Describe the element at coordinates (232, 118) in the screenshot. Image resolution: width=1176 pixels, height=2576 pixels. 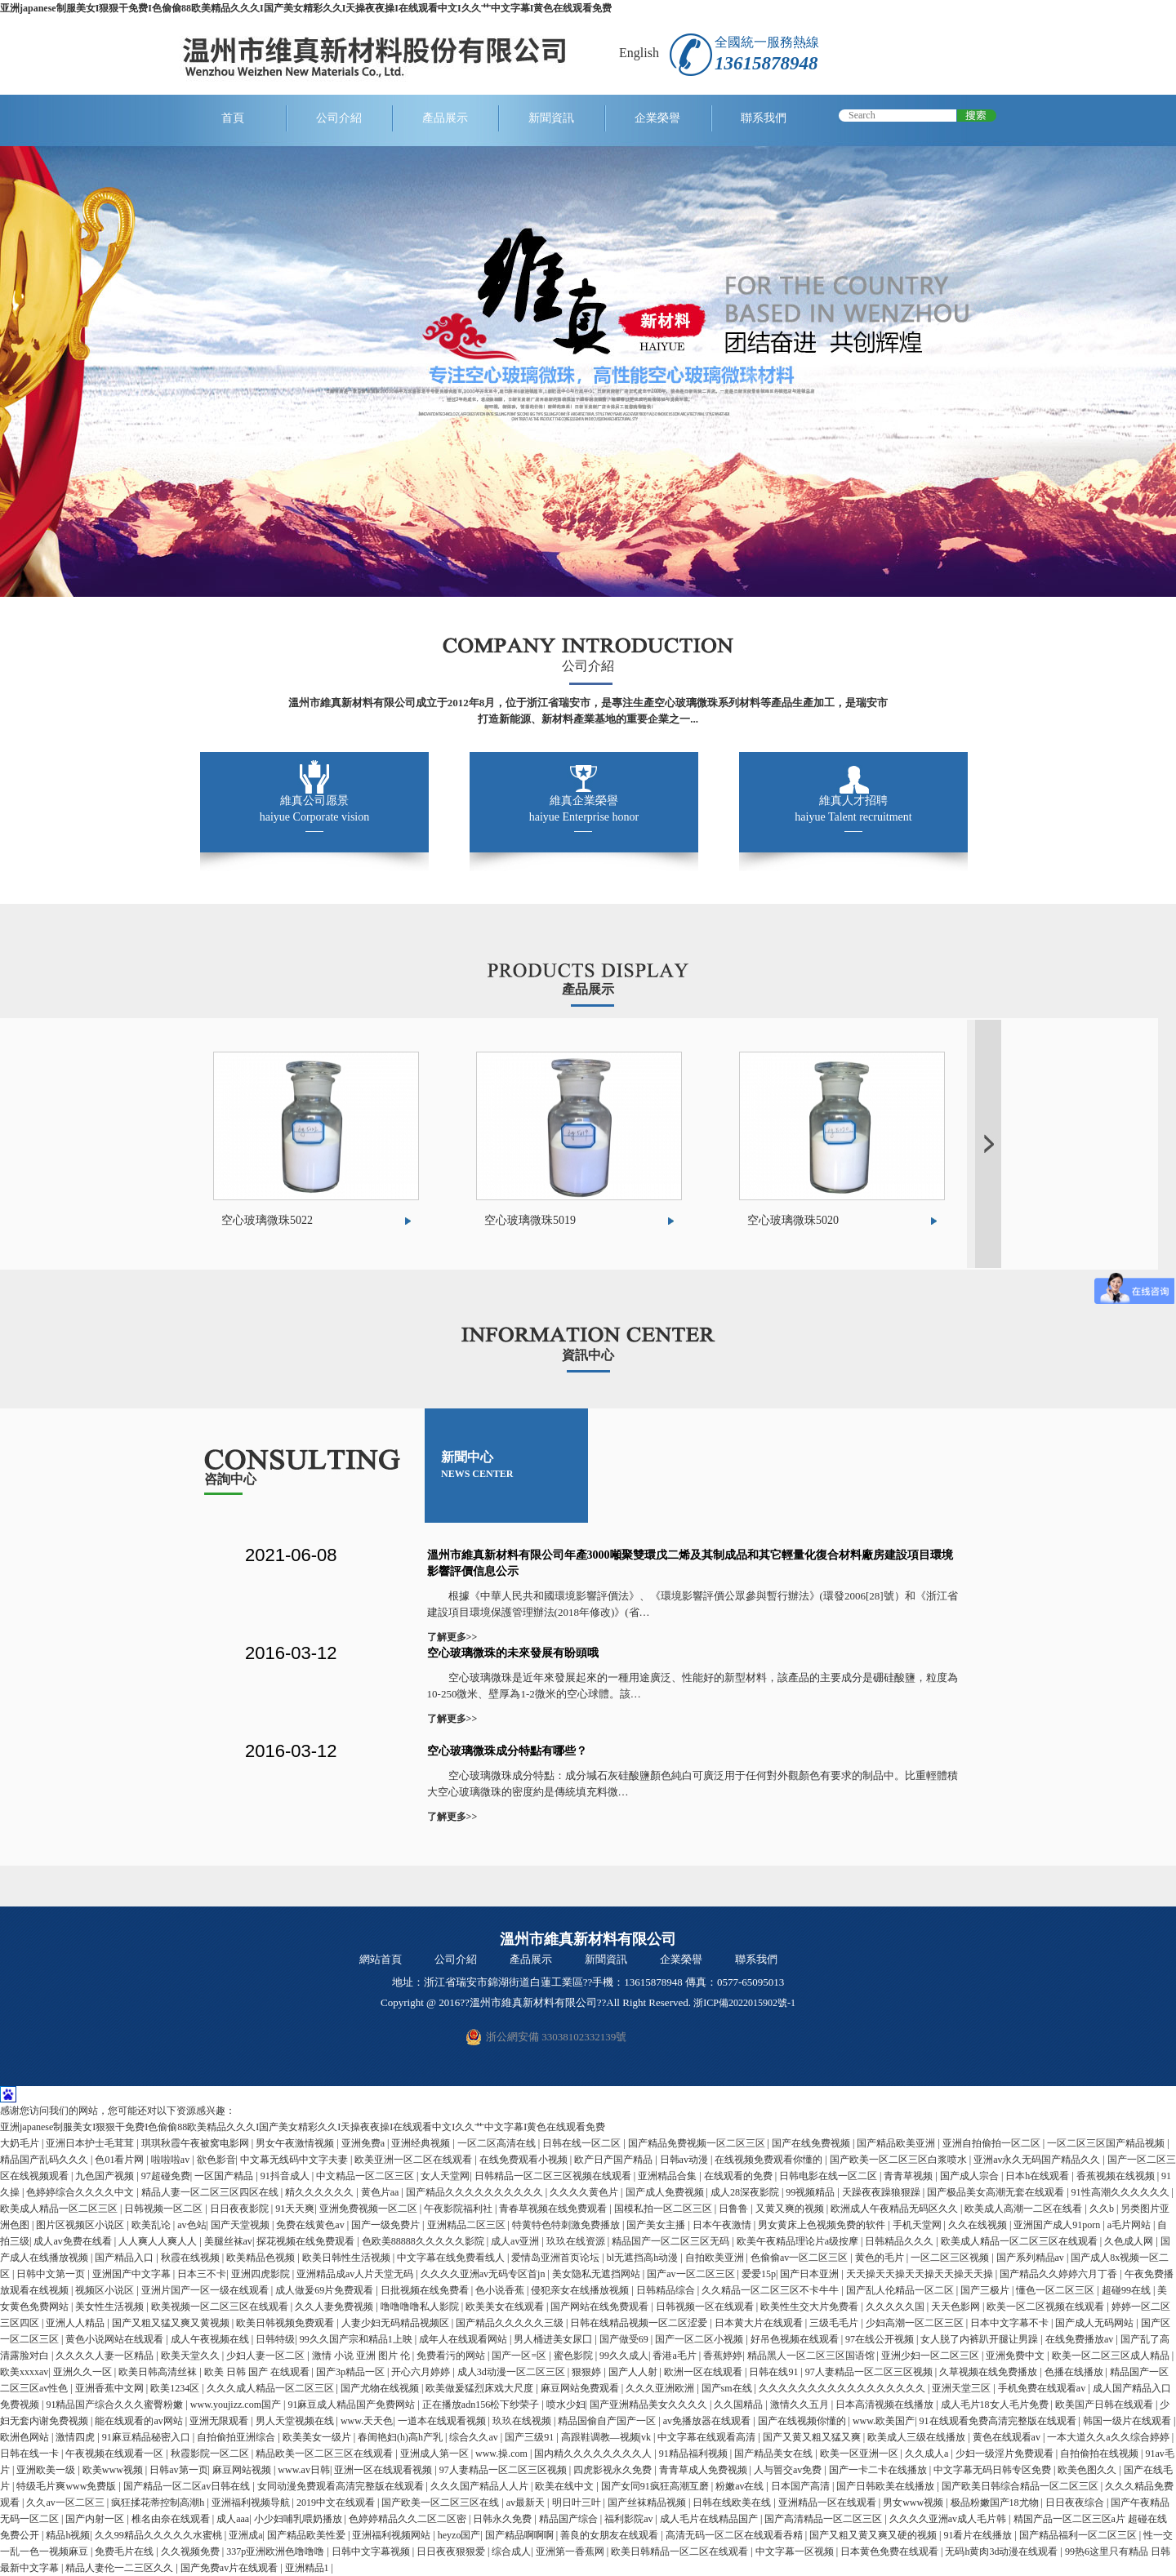
I see `首頁` at that location.